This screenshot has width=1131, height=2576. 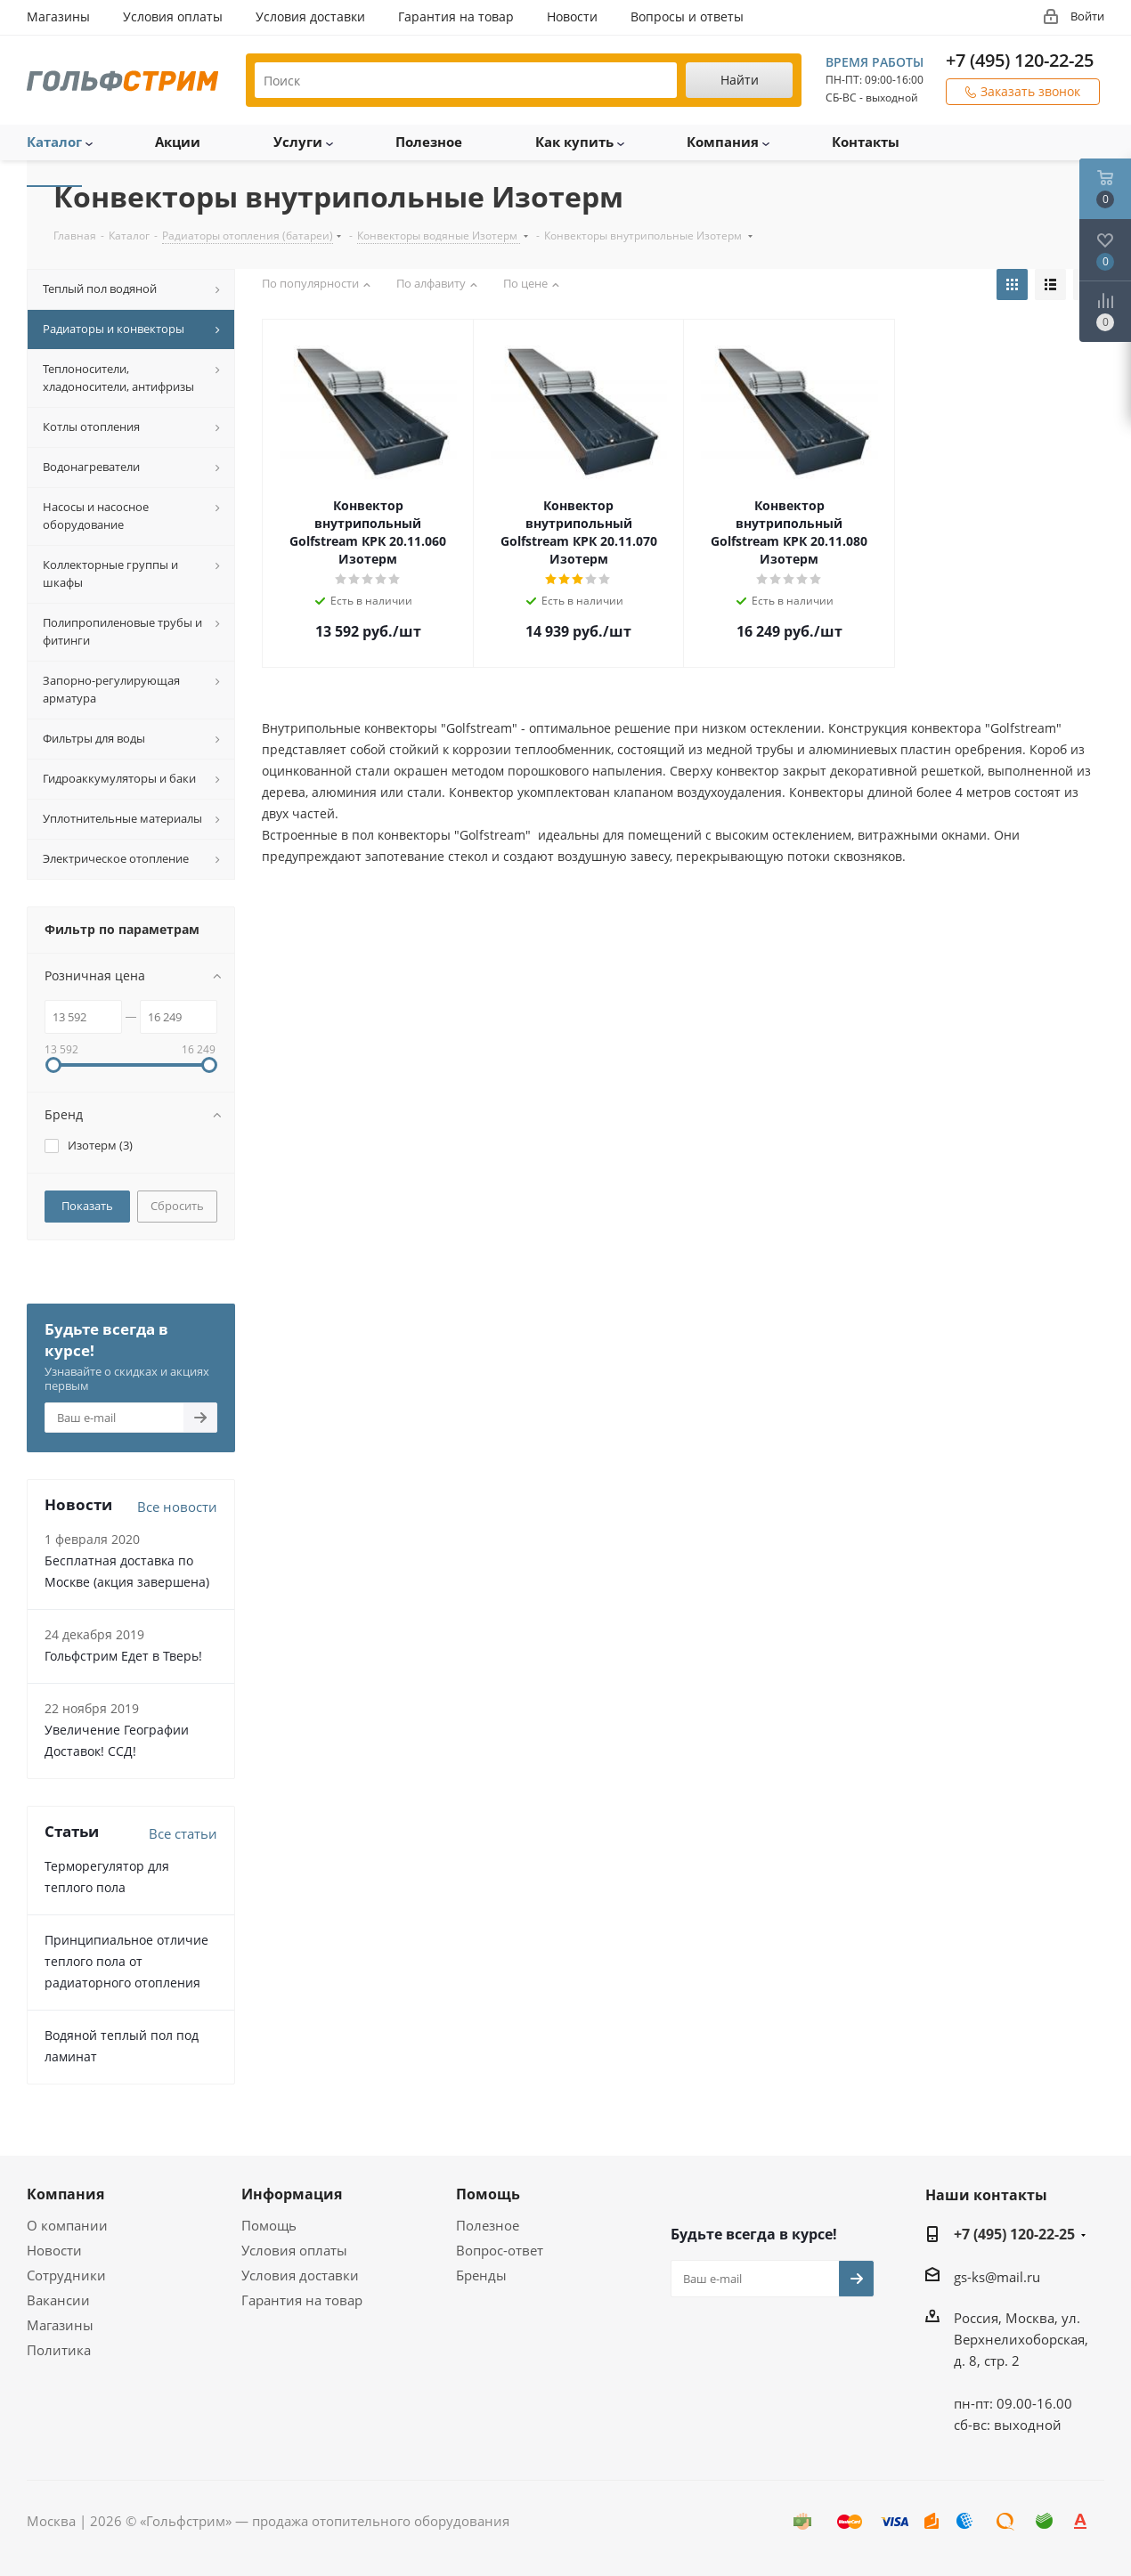 I want to click on Информация, so click(x=291, y=2194).